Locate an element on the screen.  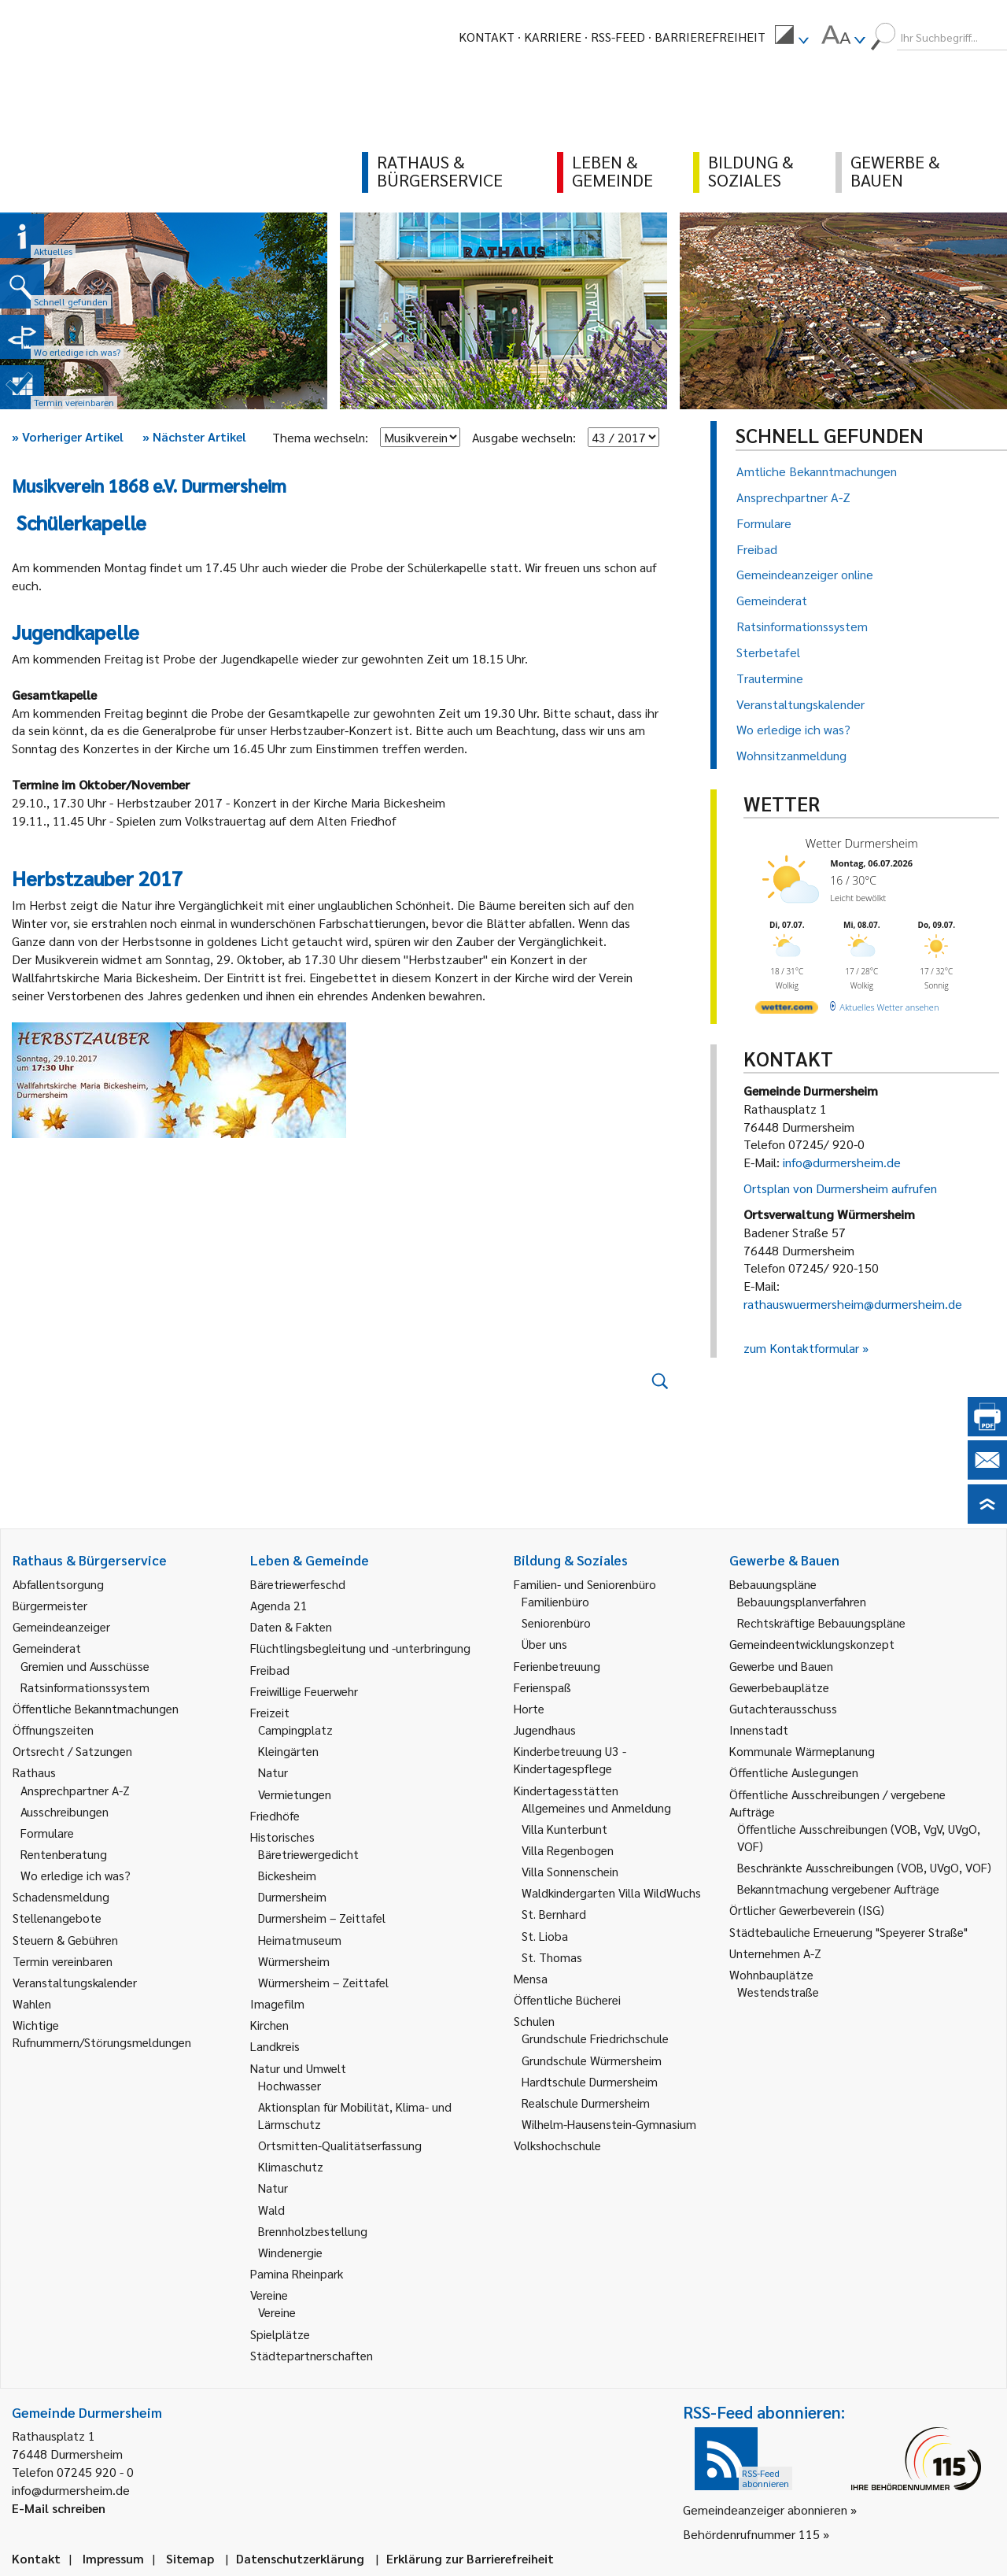
Daten & Fakten [link] is located at coordinates (291, 1626).